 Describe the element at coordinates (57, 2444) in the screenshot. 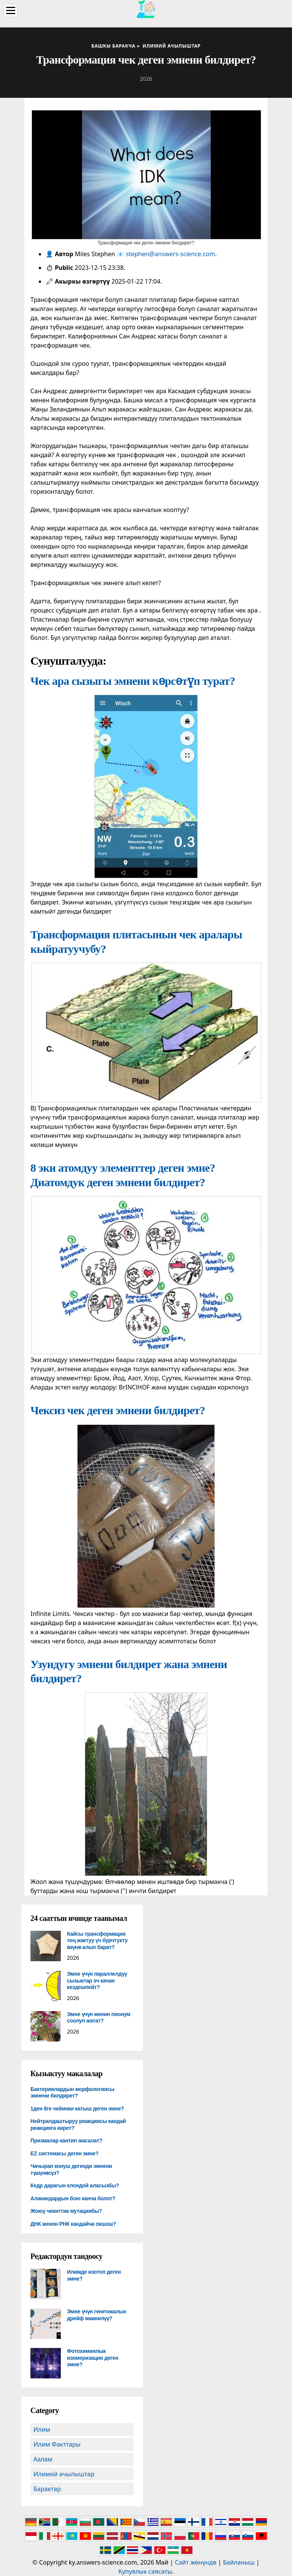

I see `Илим Факттары` at that location.